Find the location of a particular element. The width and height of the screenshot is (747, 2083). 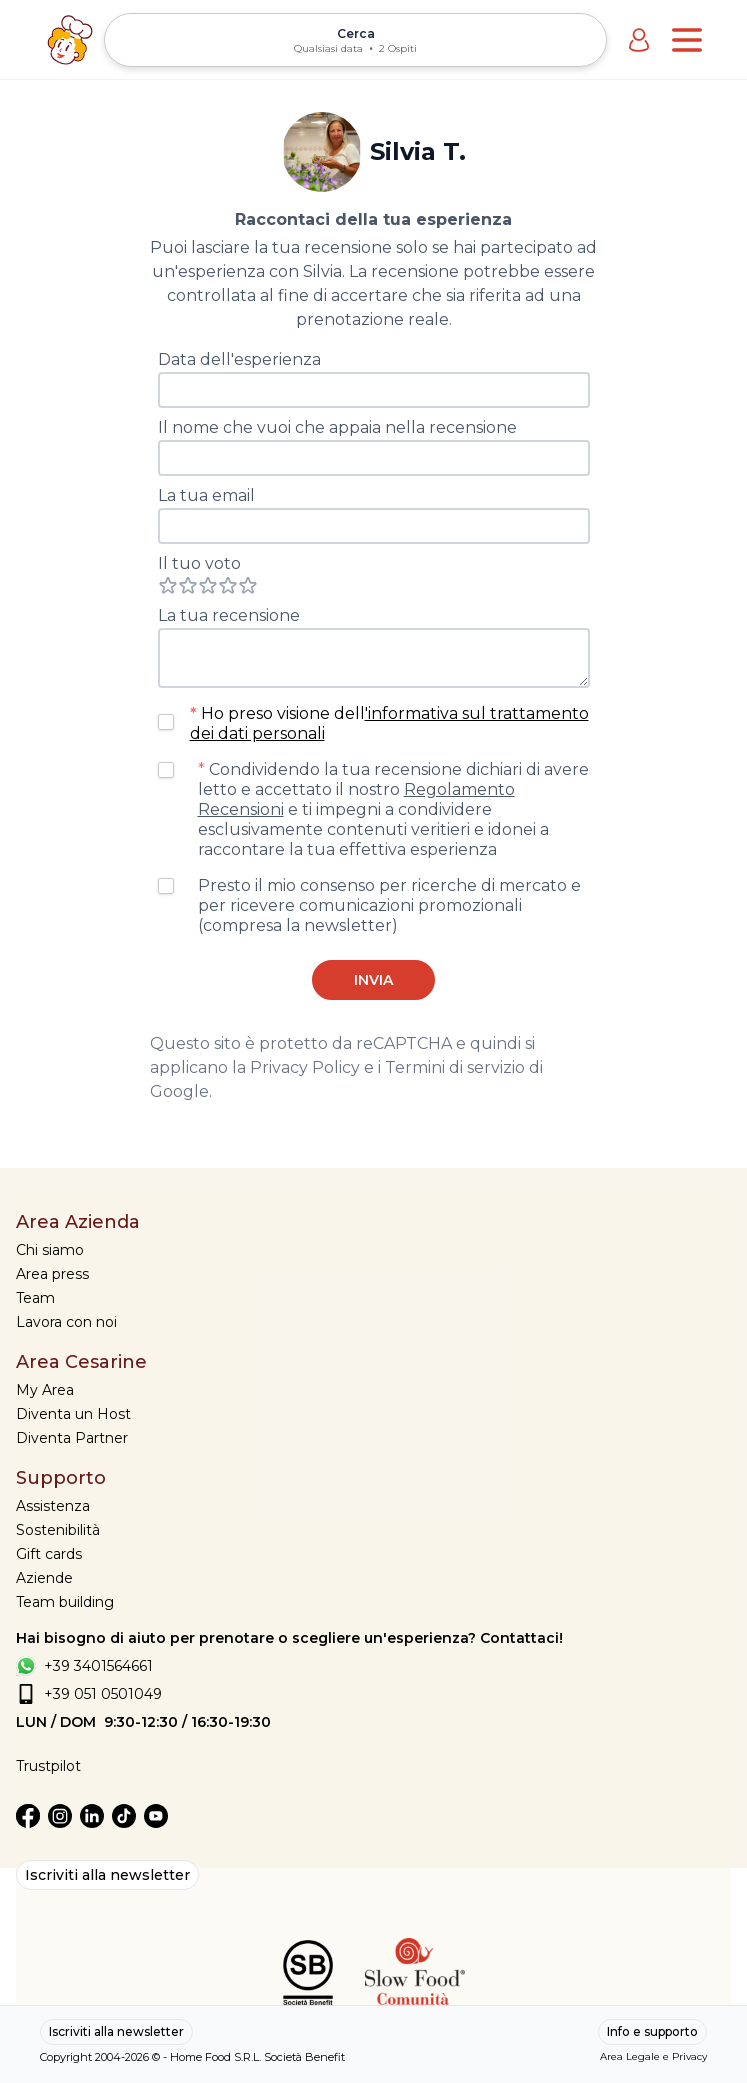

Assistenza is located at coordinates (53, 1506).